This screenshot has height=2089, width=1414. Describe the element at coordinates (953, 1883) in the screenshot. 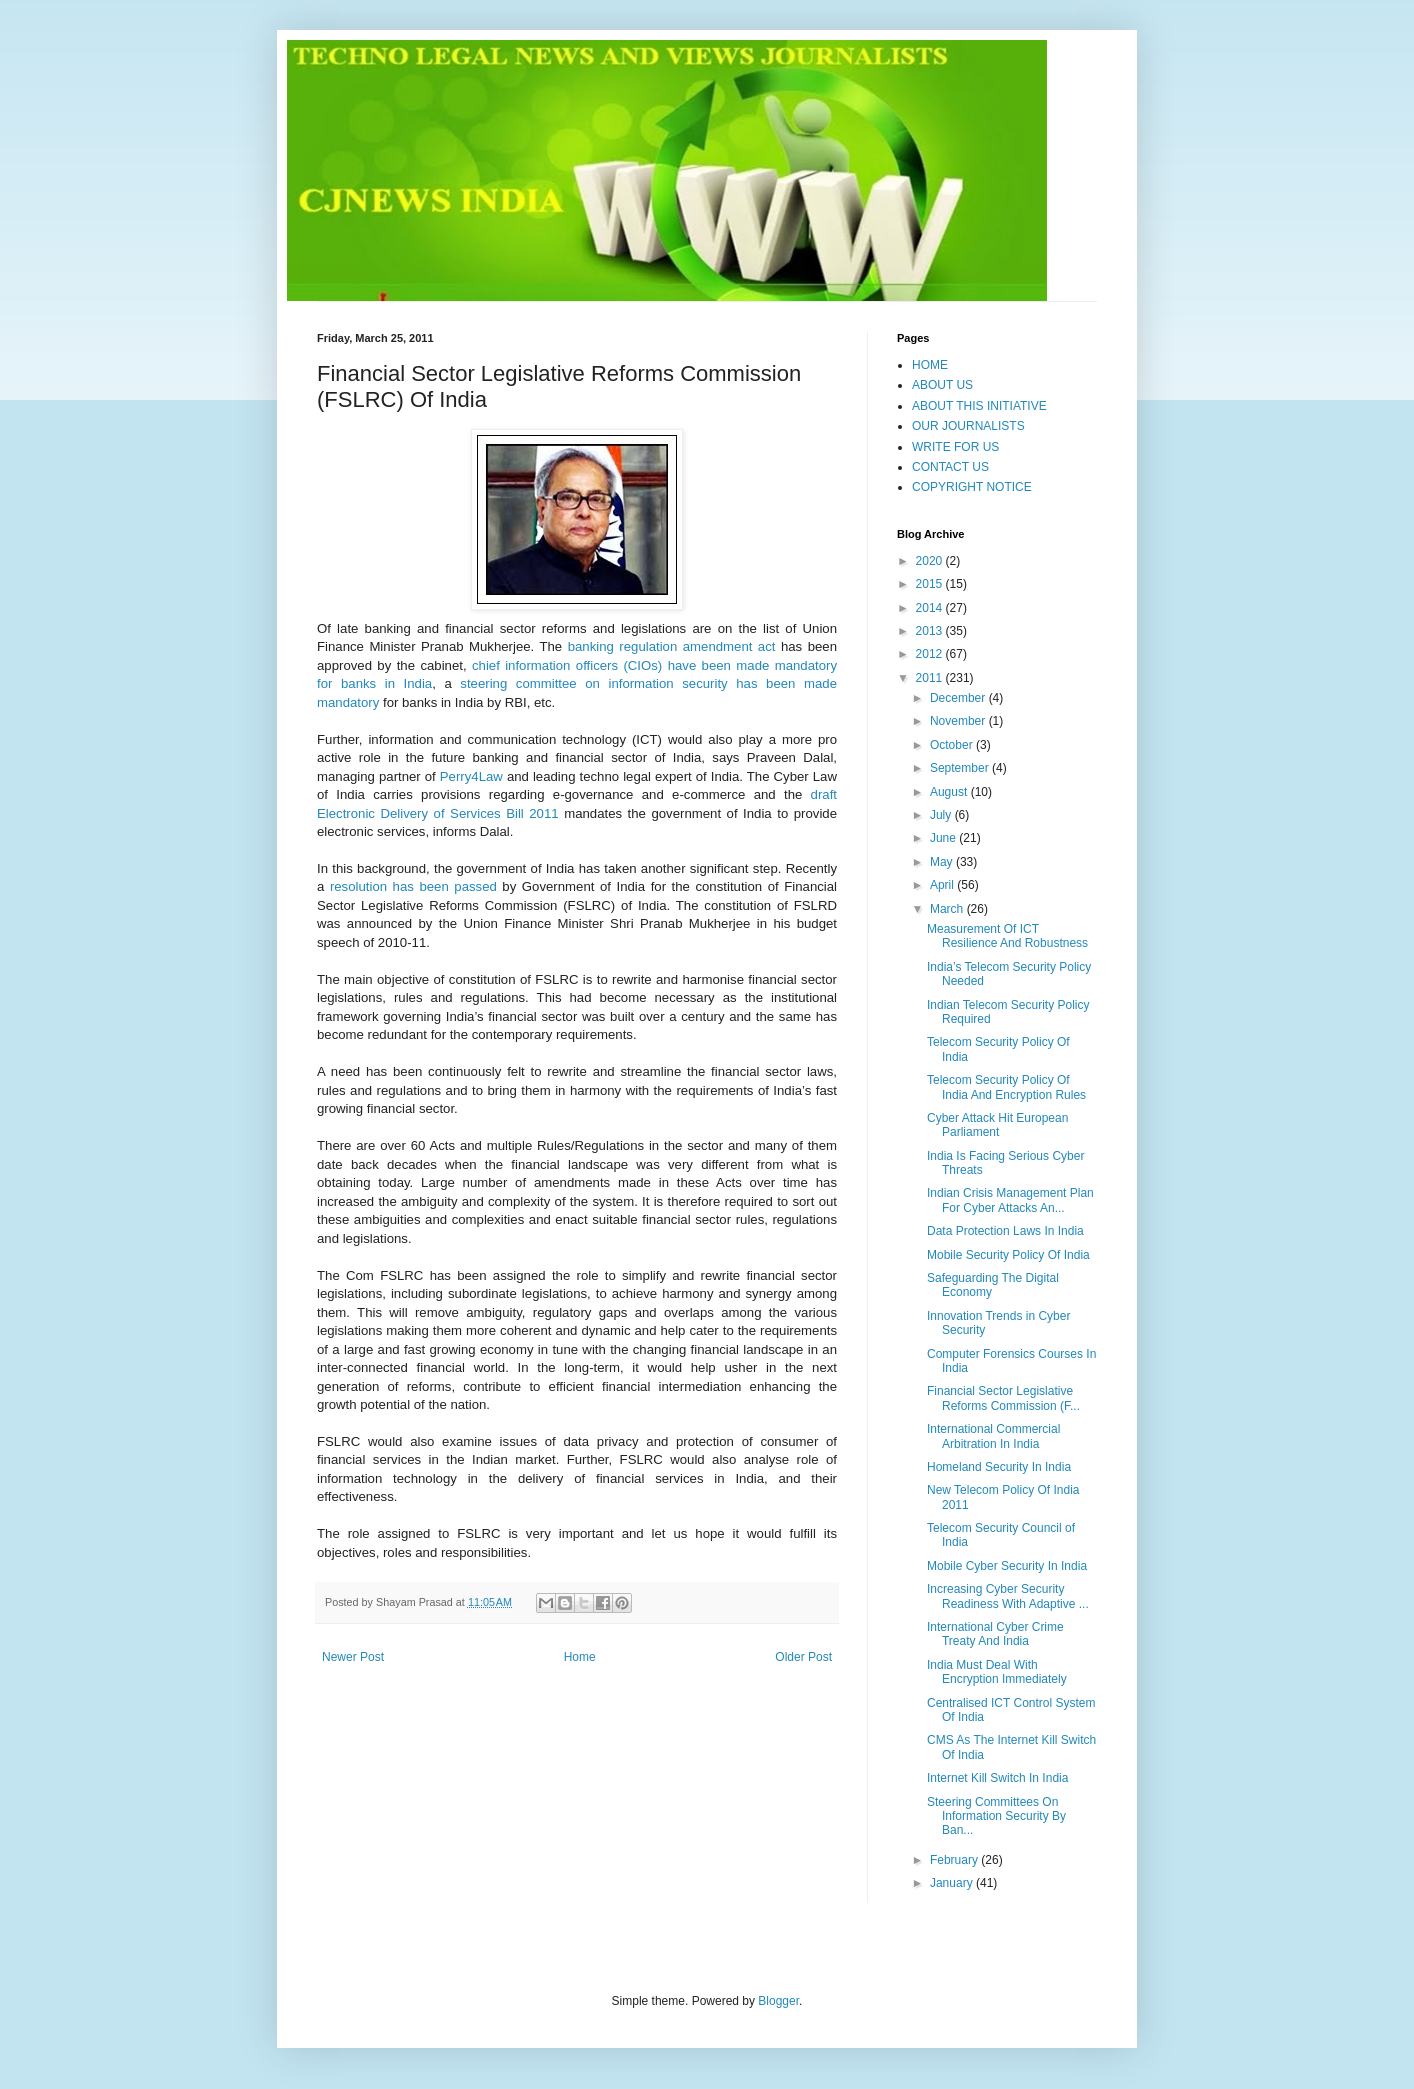

I see `January` at that location.